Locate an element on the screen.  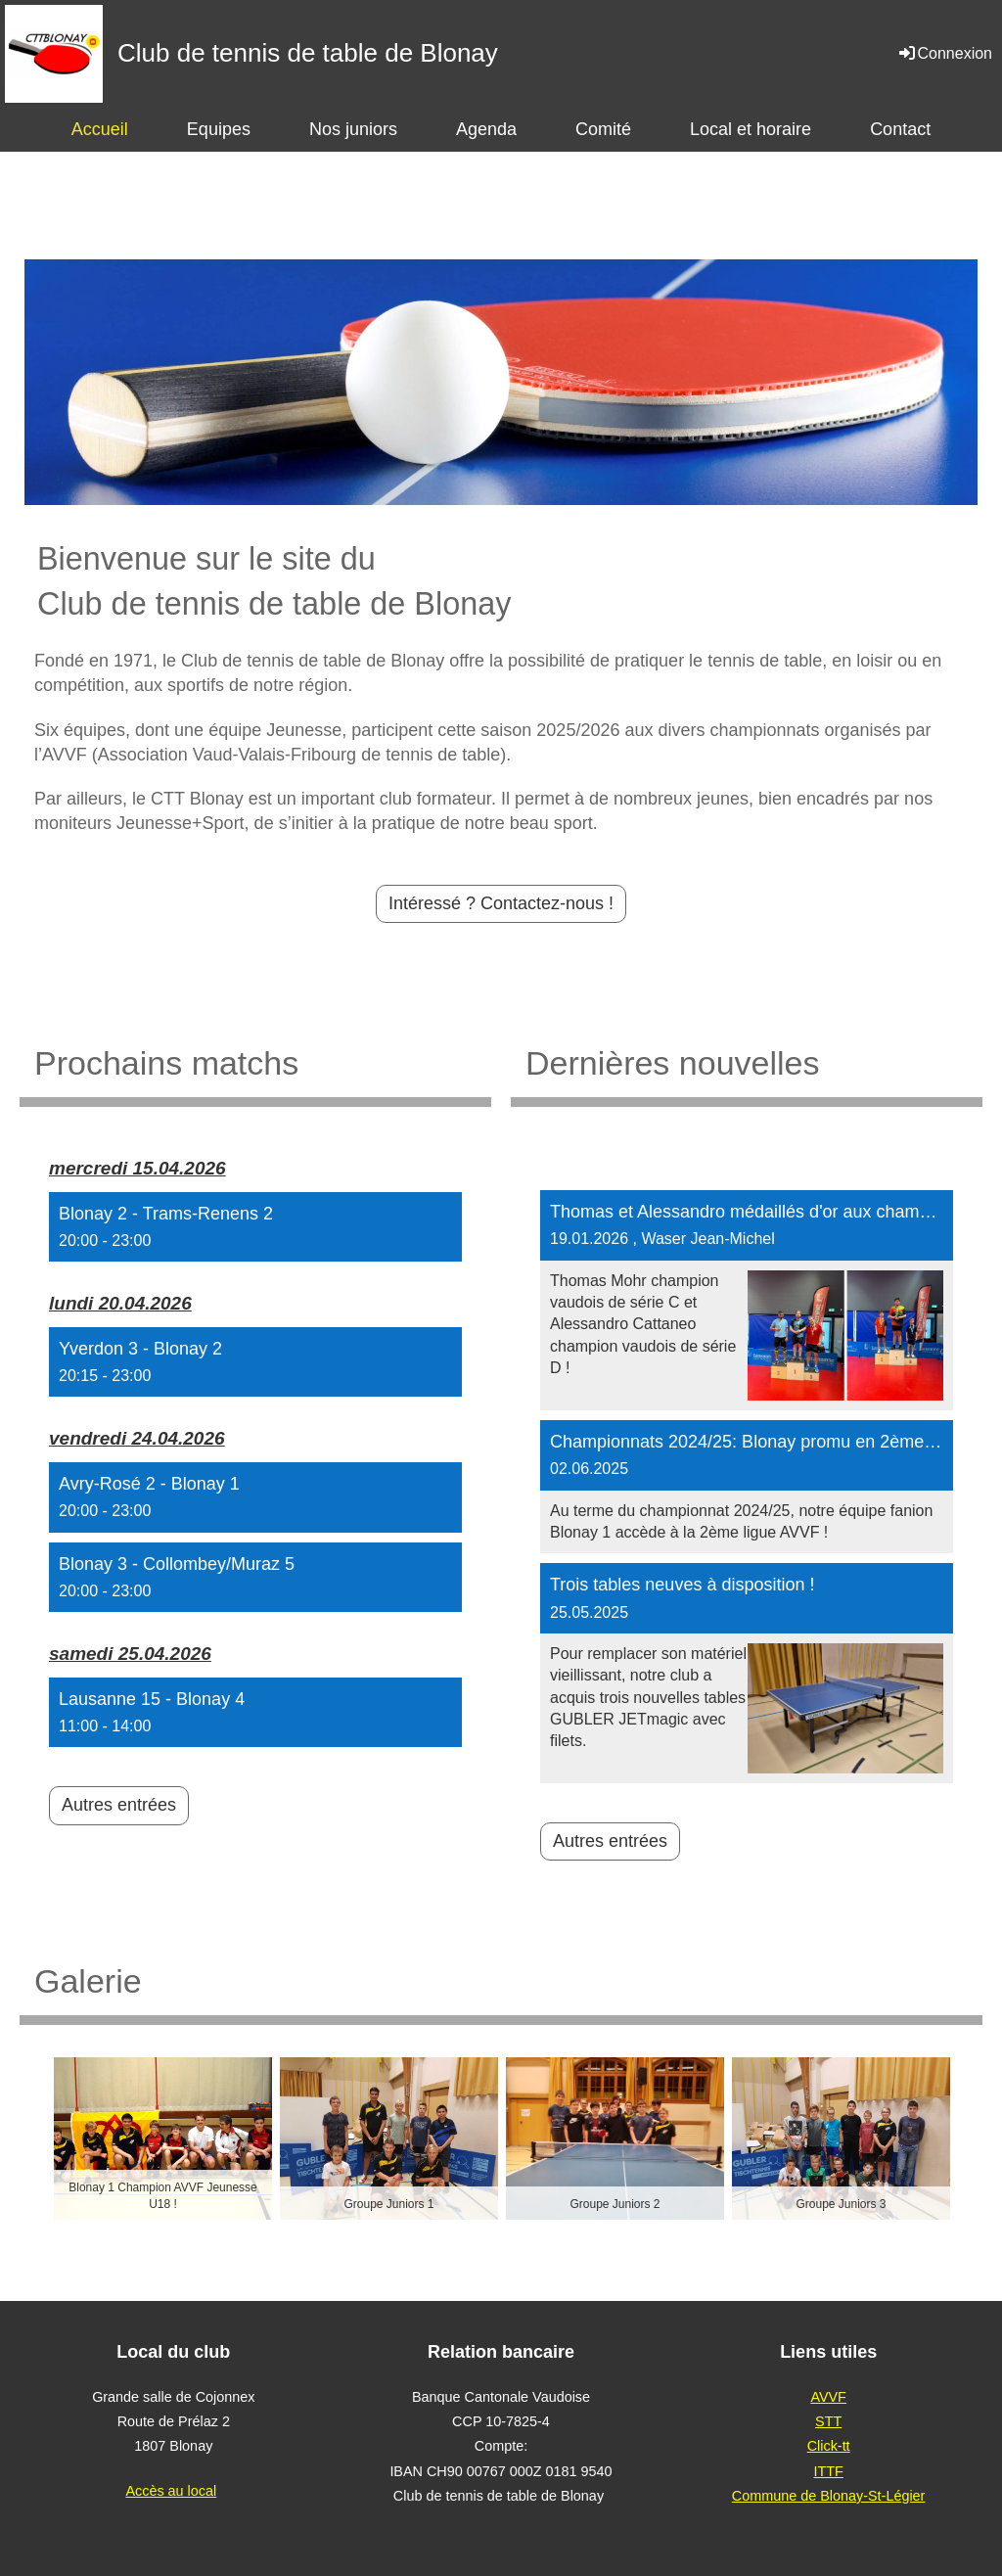
Click-tt is located at coordinates (828, 2446).